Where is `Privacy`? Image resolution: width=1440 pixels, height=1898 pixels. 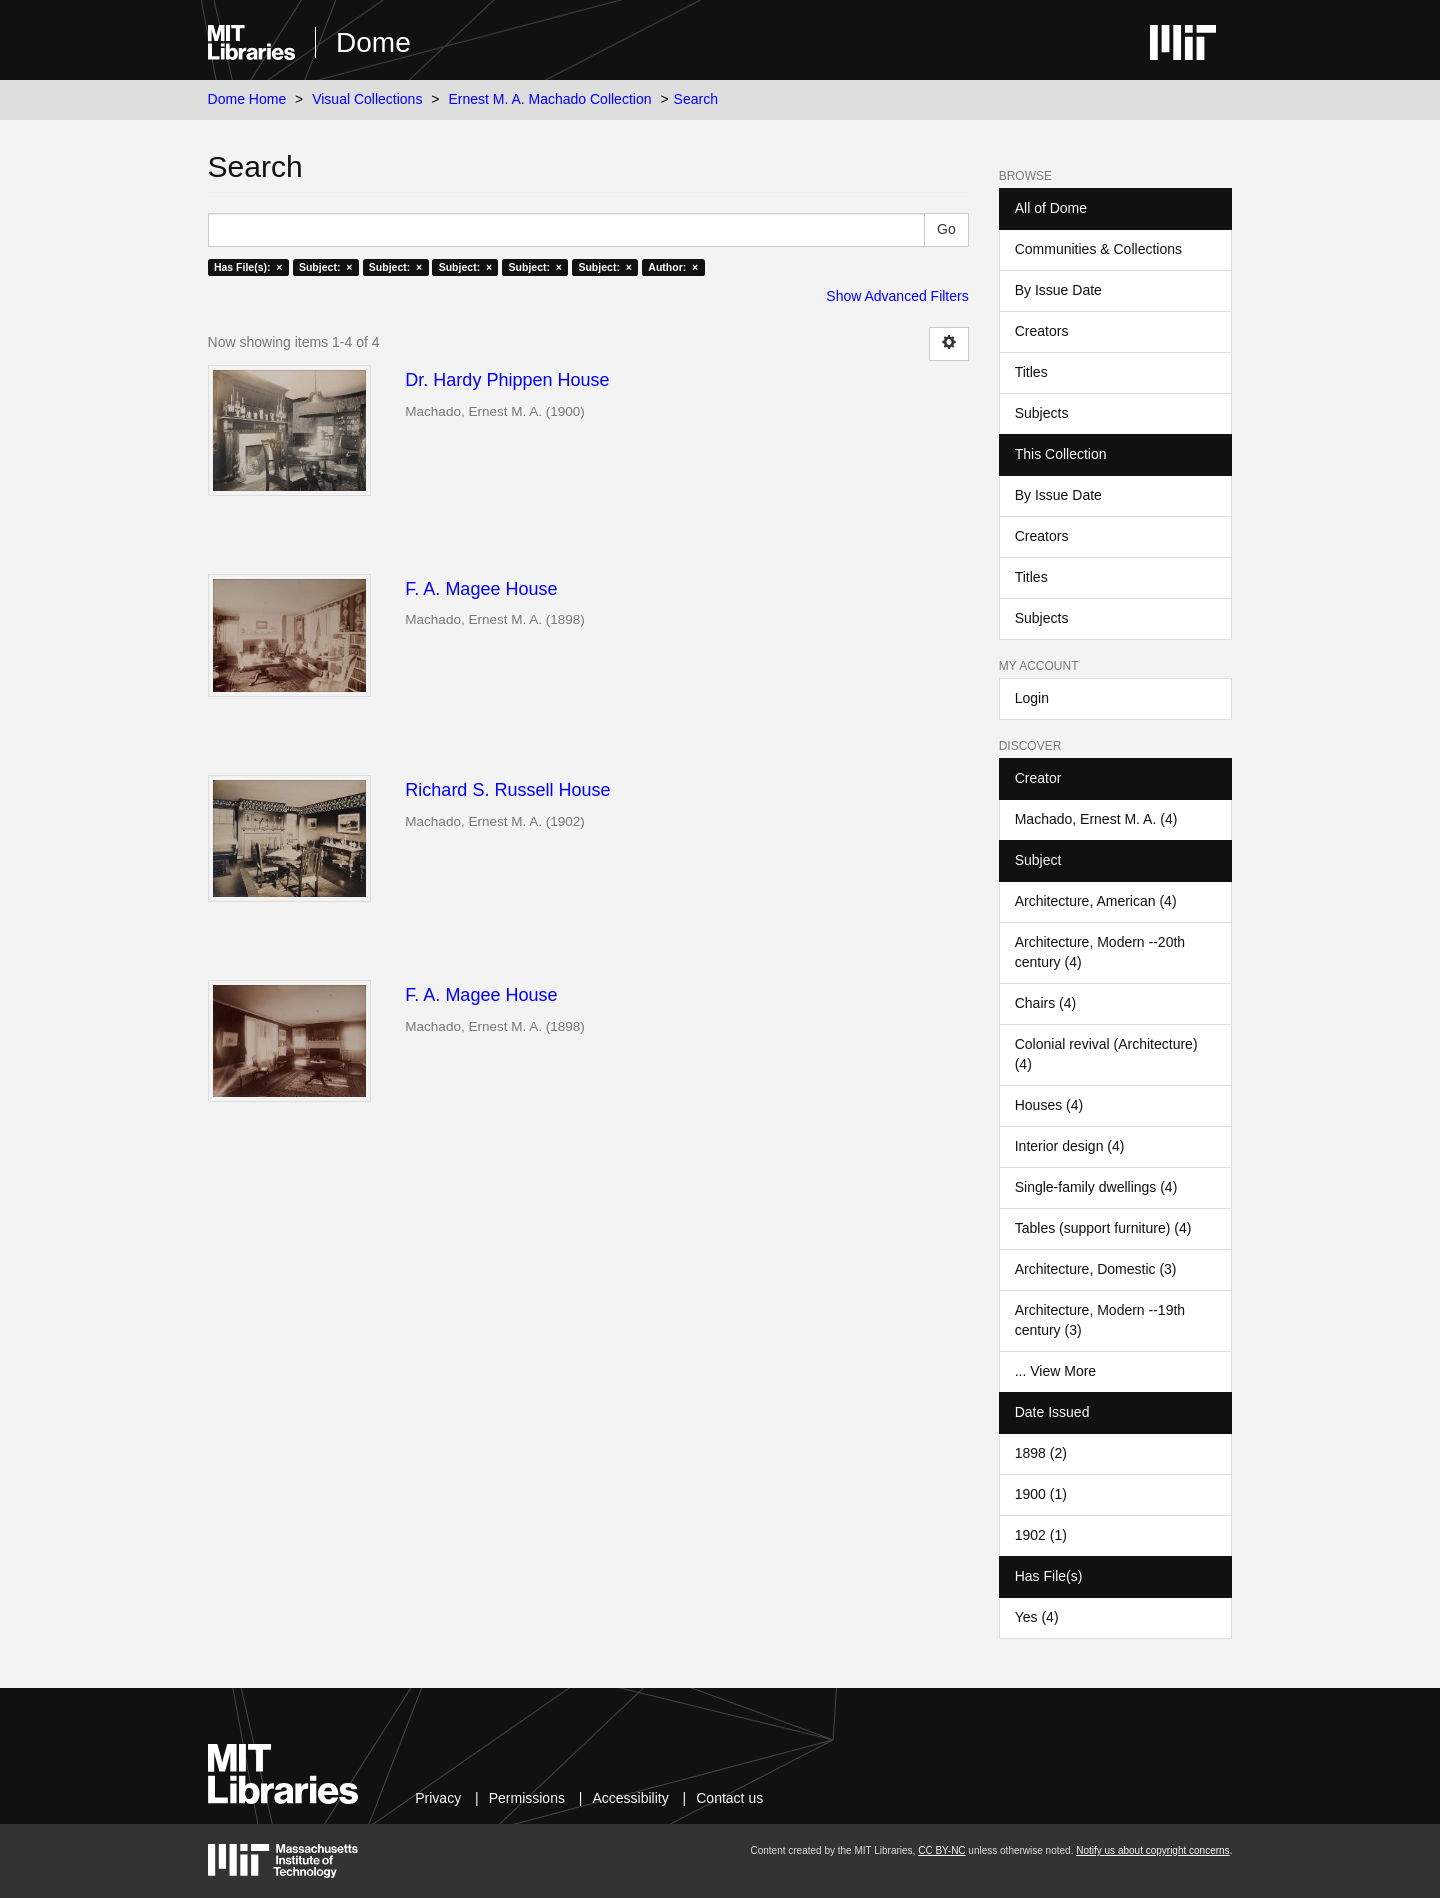
Privacy is located at coordinates (438, 1798).